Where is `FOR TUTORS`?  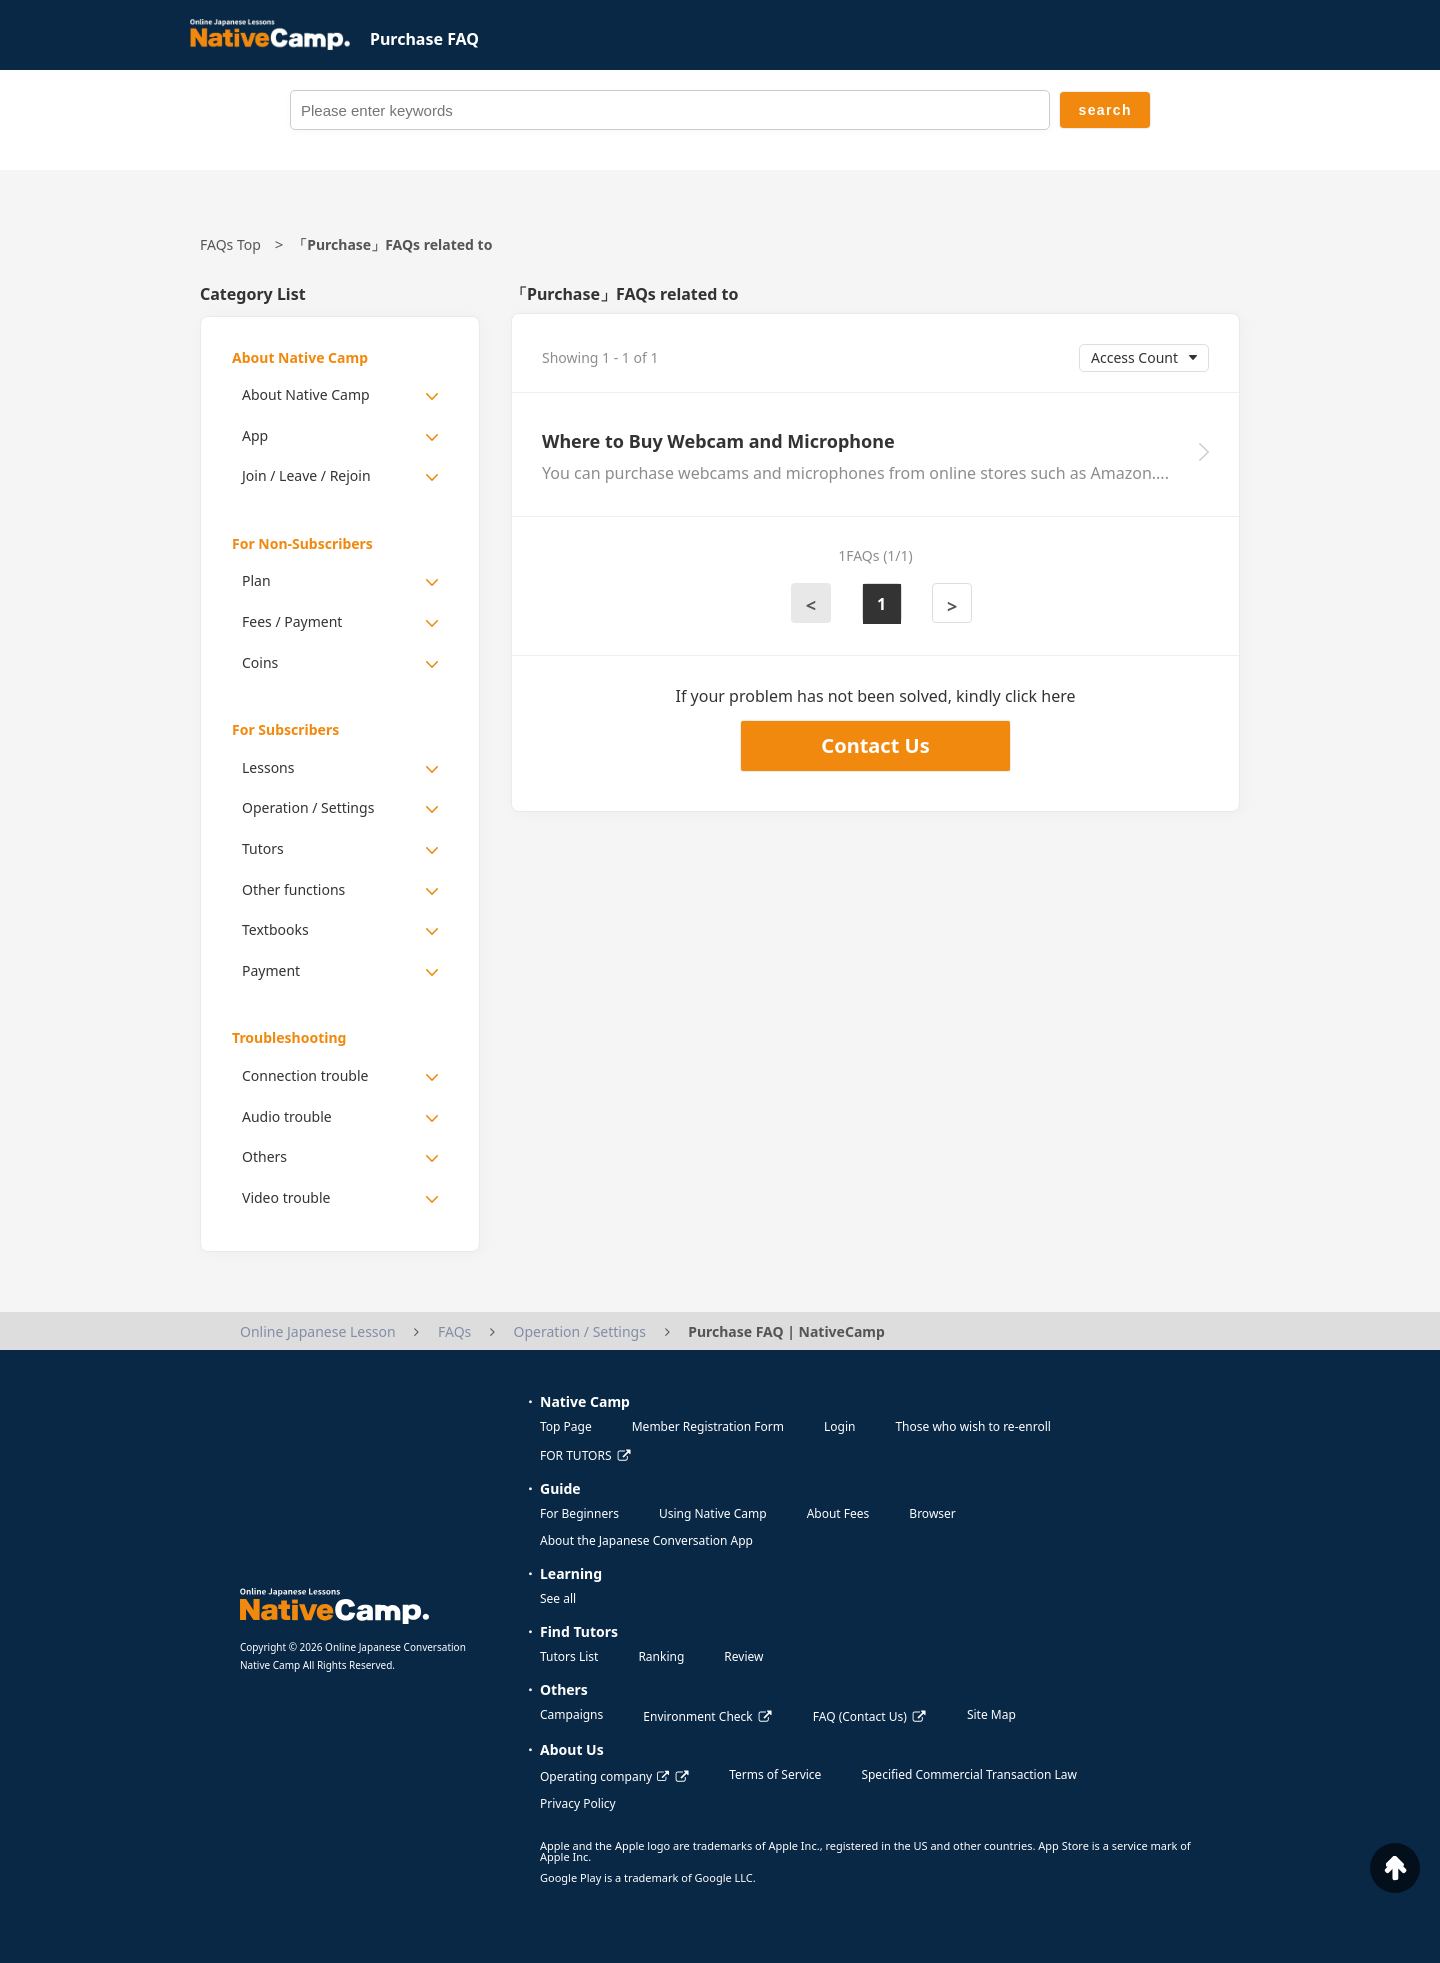 FOR TUTORS is located at coordinates (576, 1455).